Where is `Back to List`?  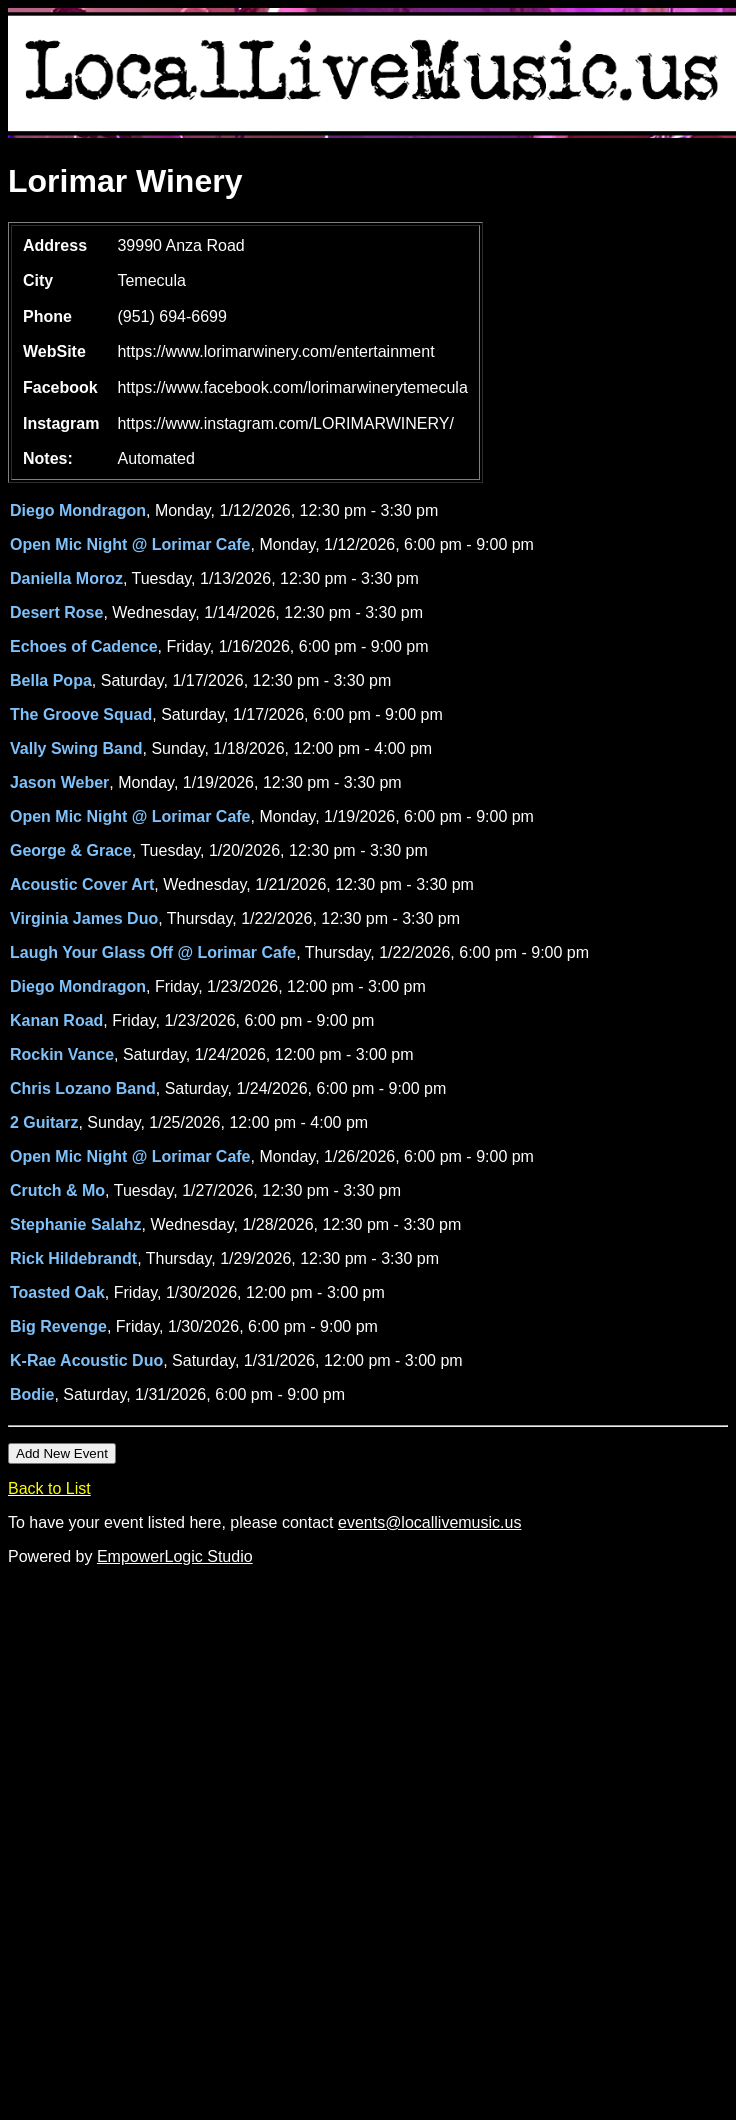 Back to List is located at coordinates (49, 1488).